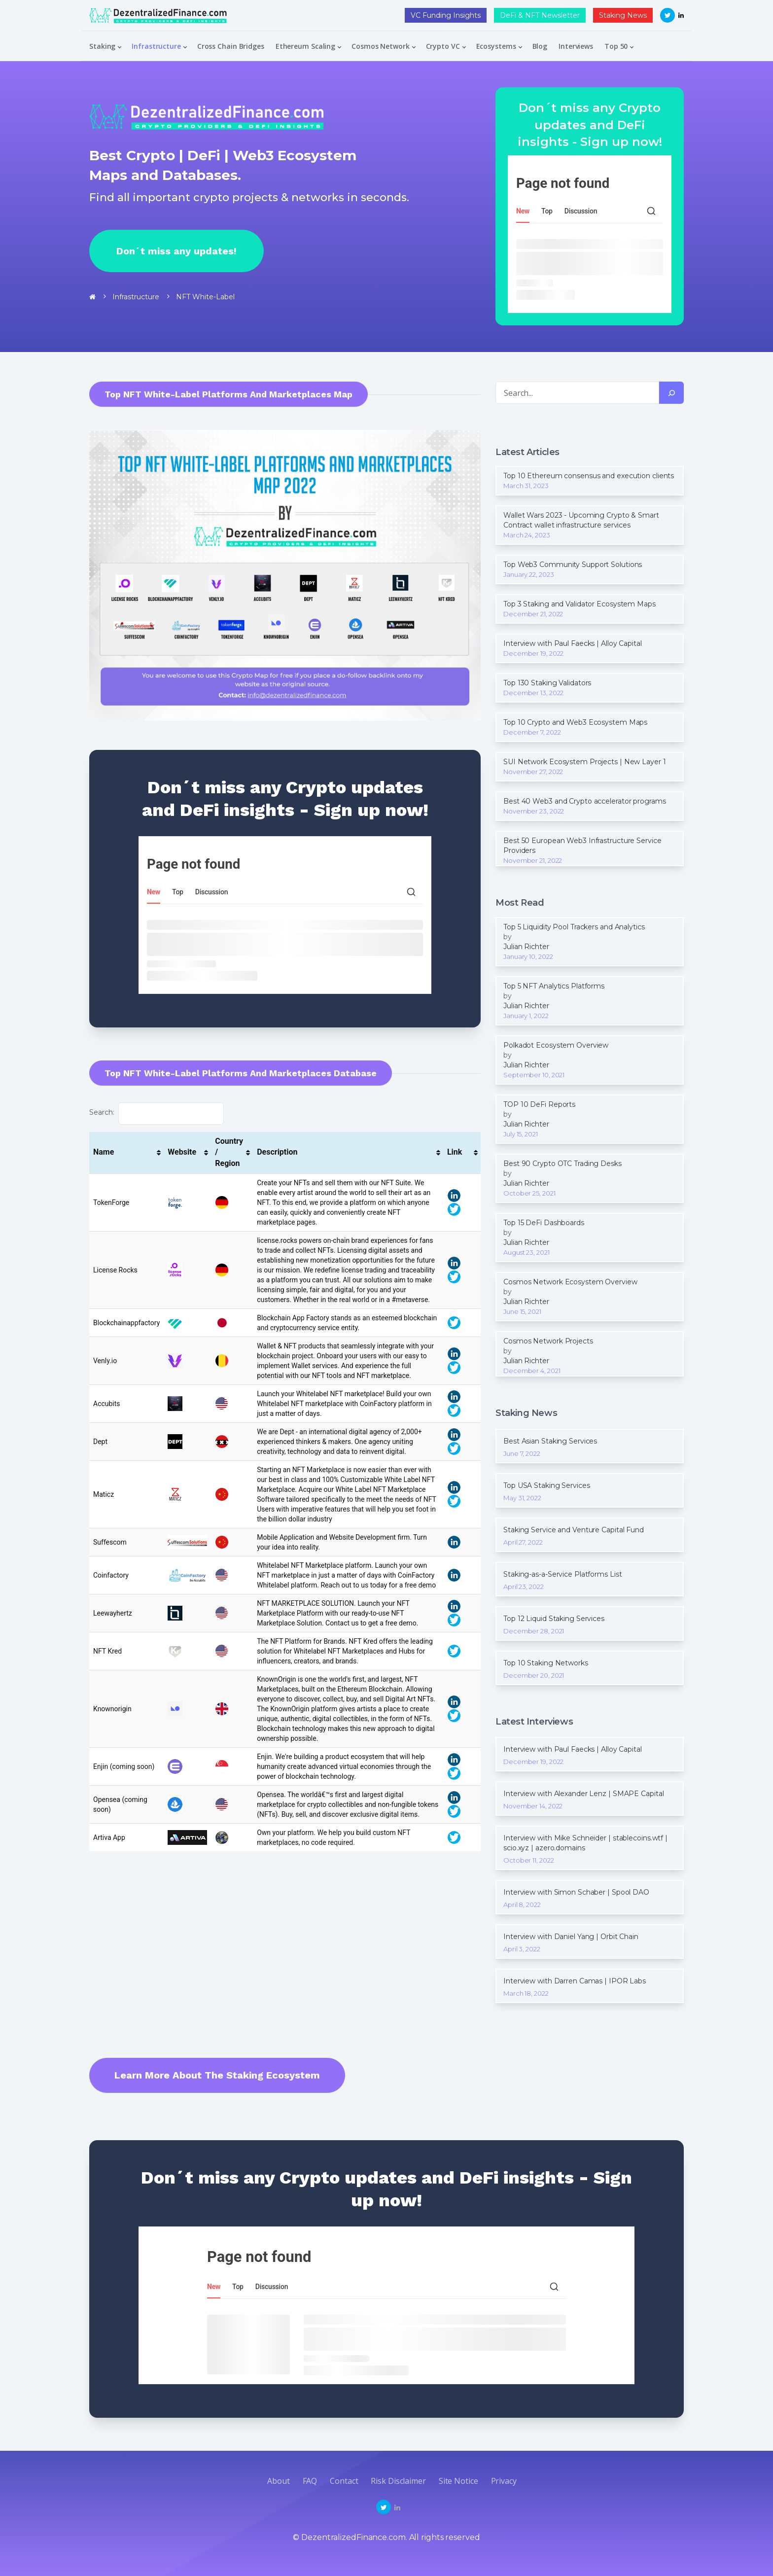  I want to click on Best 50 European Web3 Infrastructure Service Providers, so click(582, 845).